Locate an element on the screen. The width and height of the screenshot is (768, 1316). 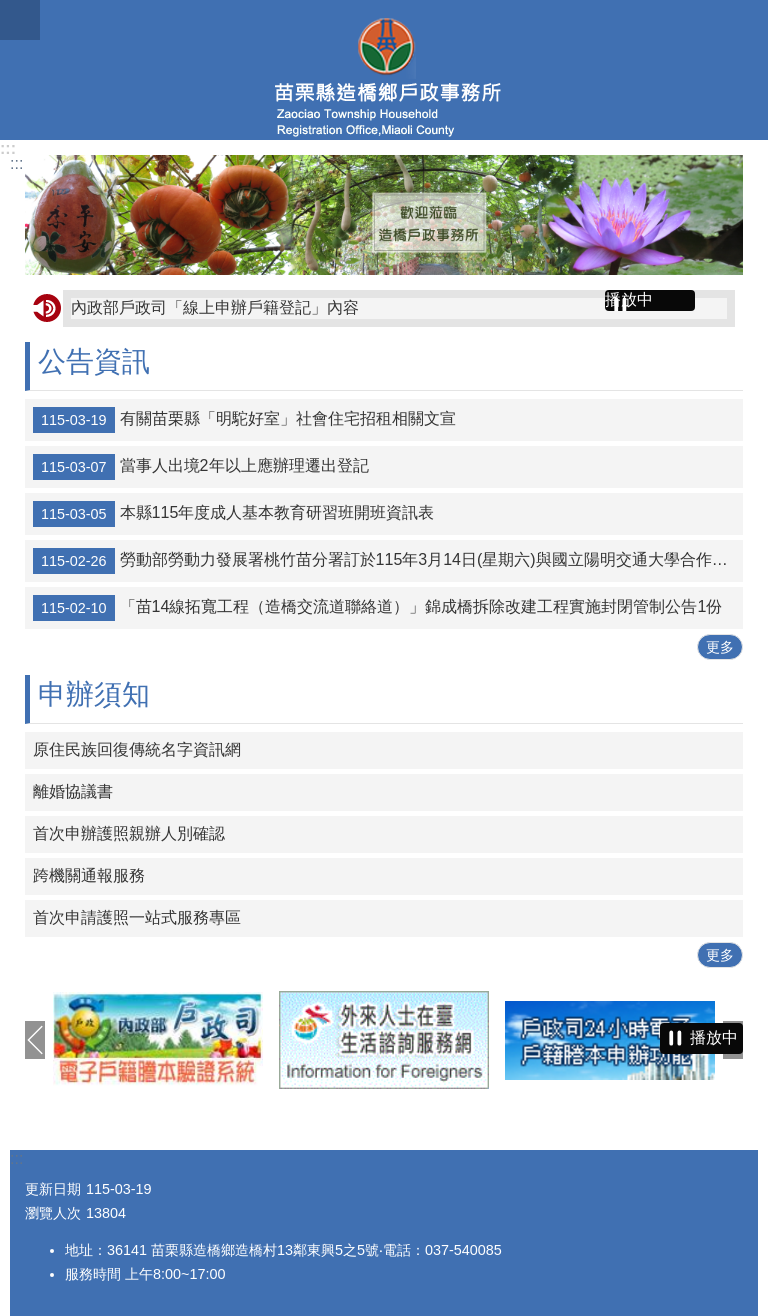
當事人出境2年以上應辦理遷出登記 is located at coordinates (201, 467).